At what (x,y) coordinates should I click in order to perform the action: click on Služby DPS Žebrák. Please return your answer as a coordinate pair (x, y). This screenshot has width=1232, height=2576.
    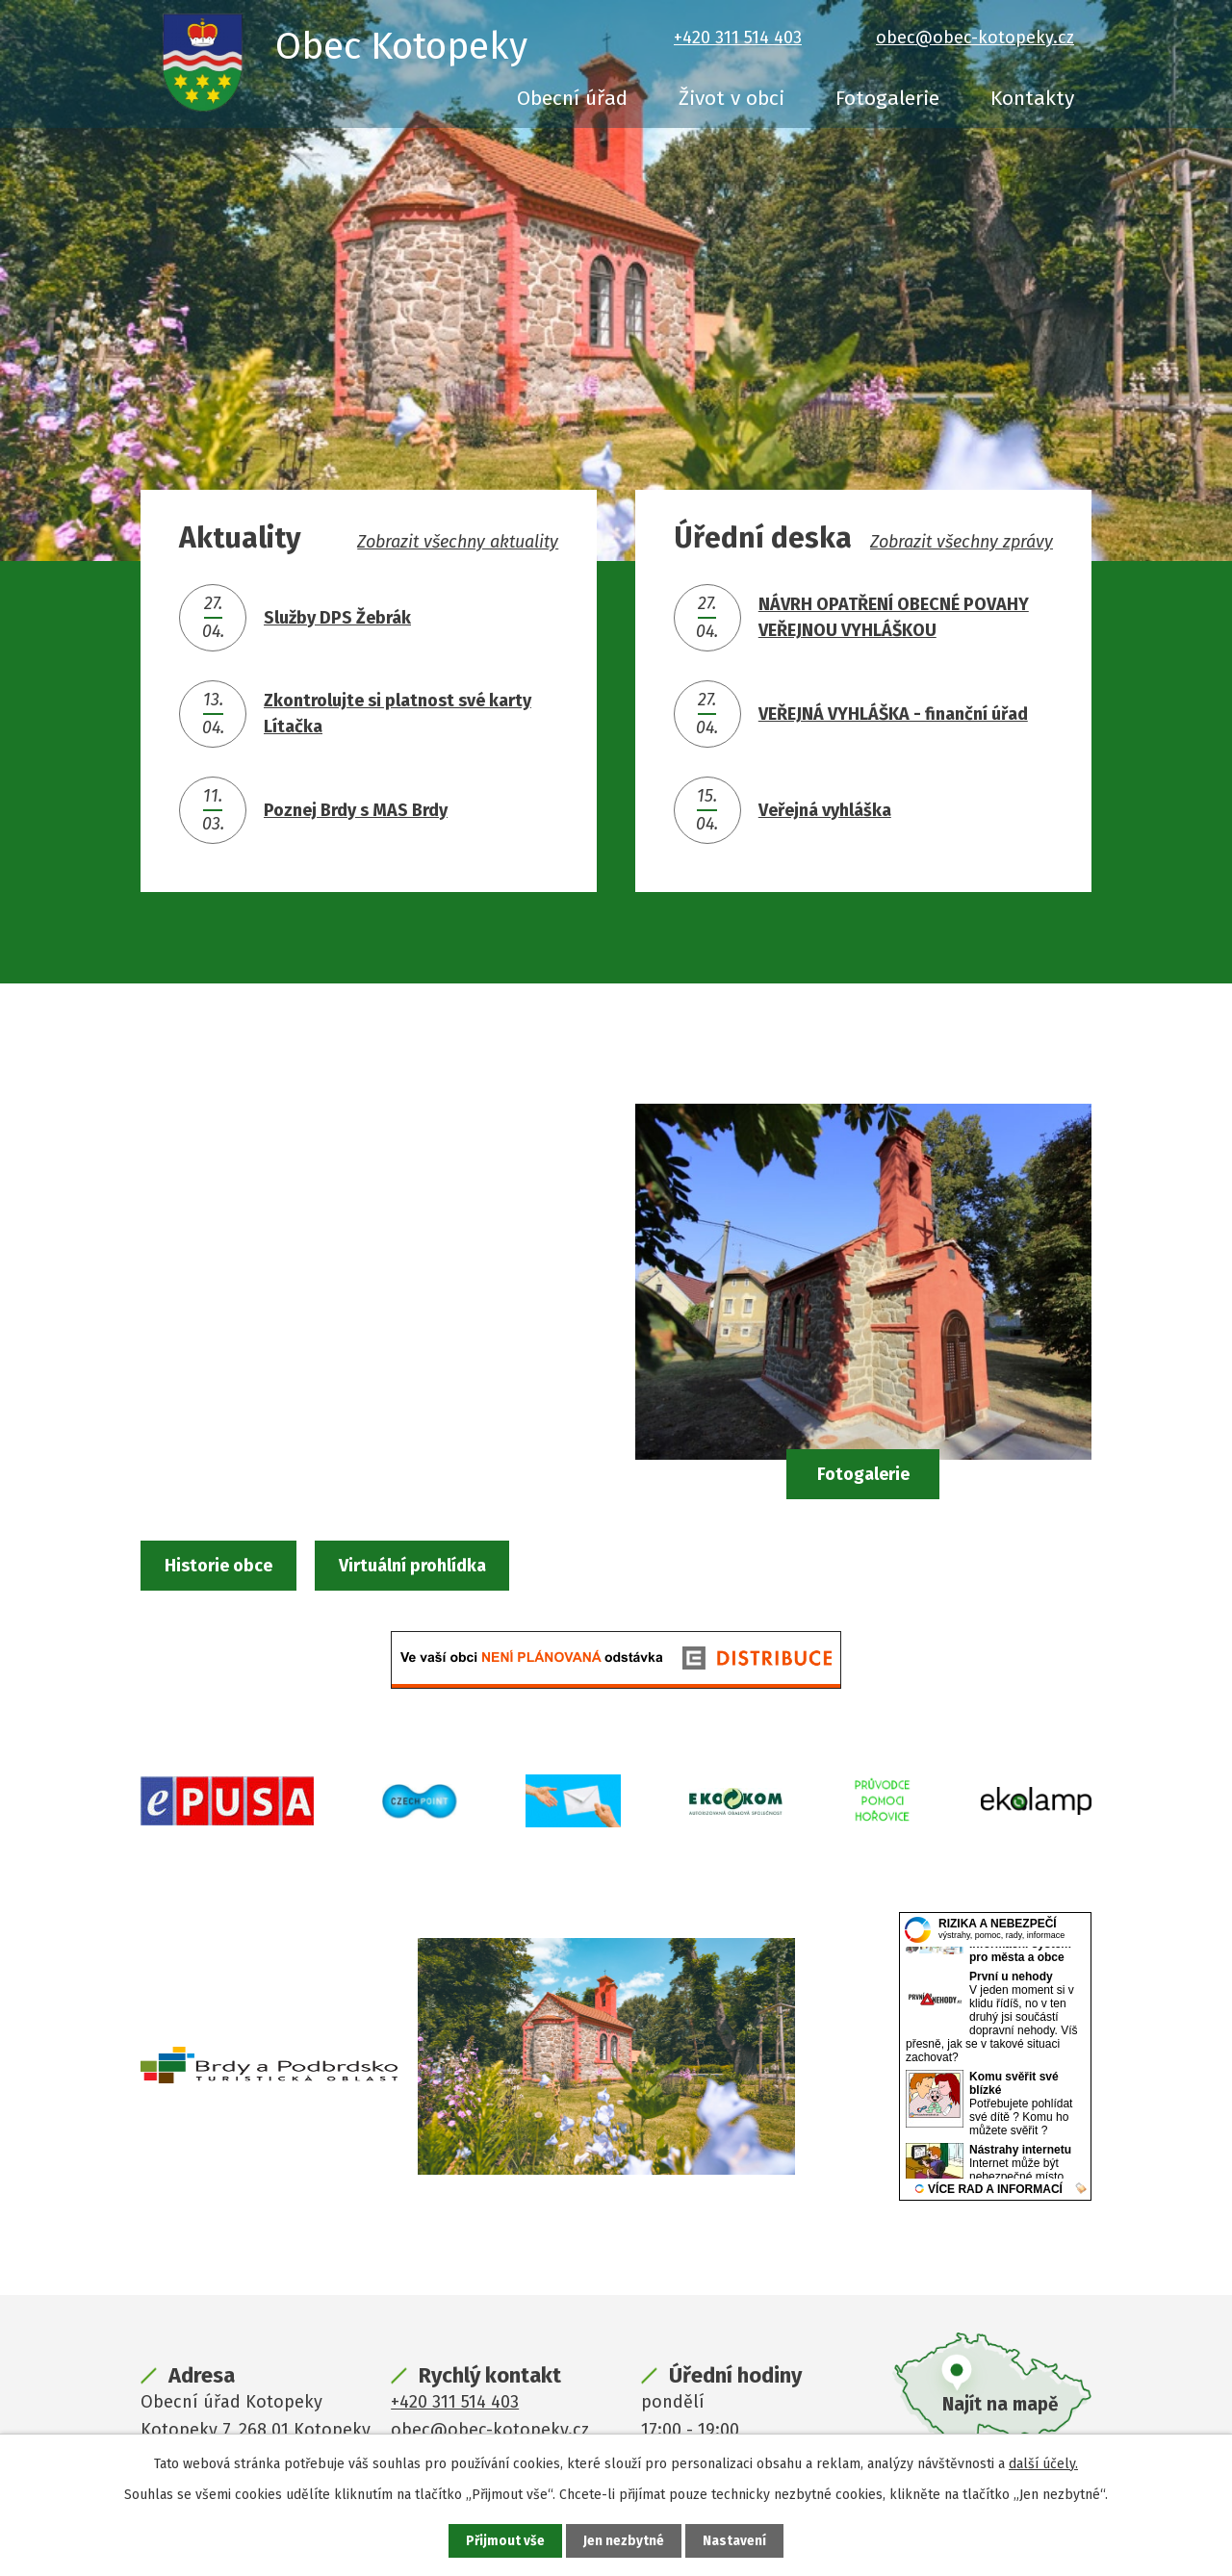
    Looking at the image, I should click on (337, 617).